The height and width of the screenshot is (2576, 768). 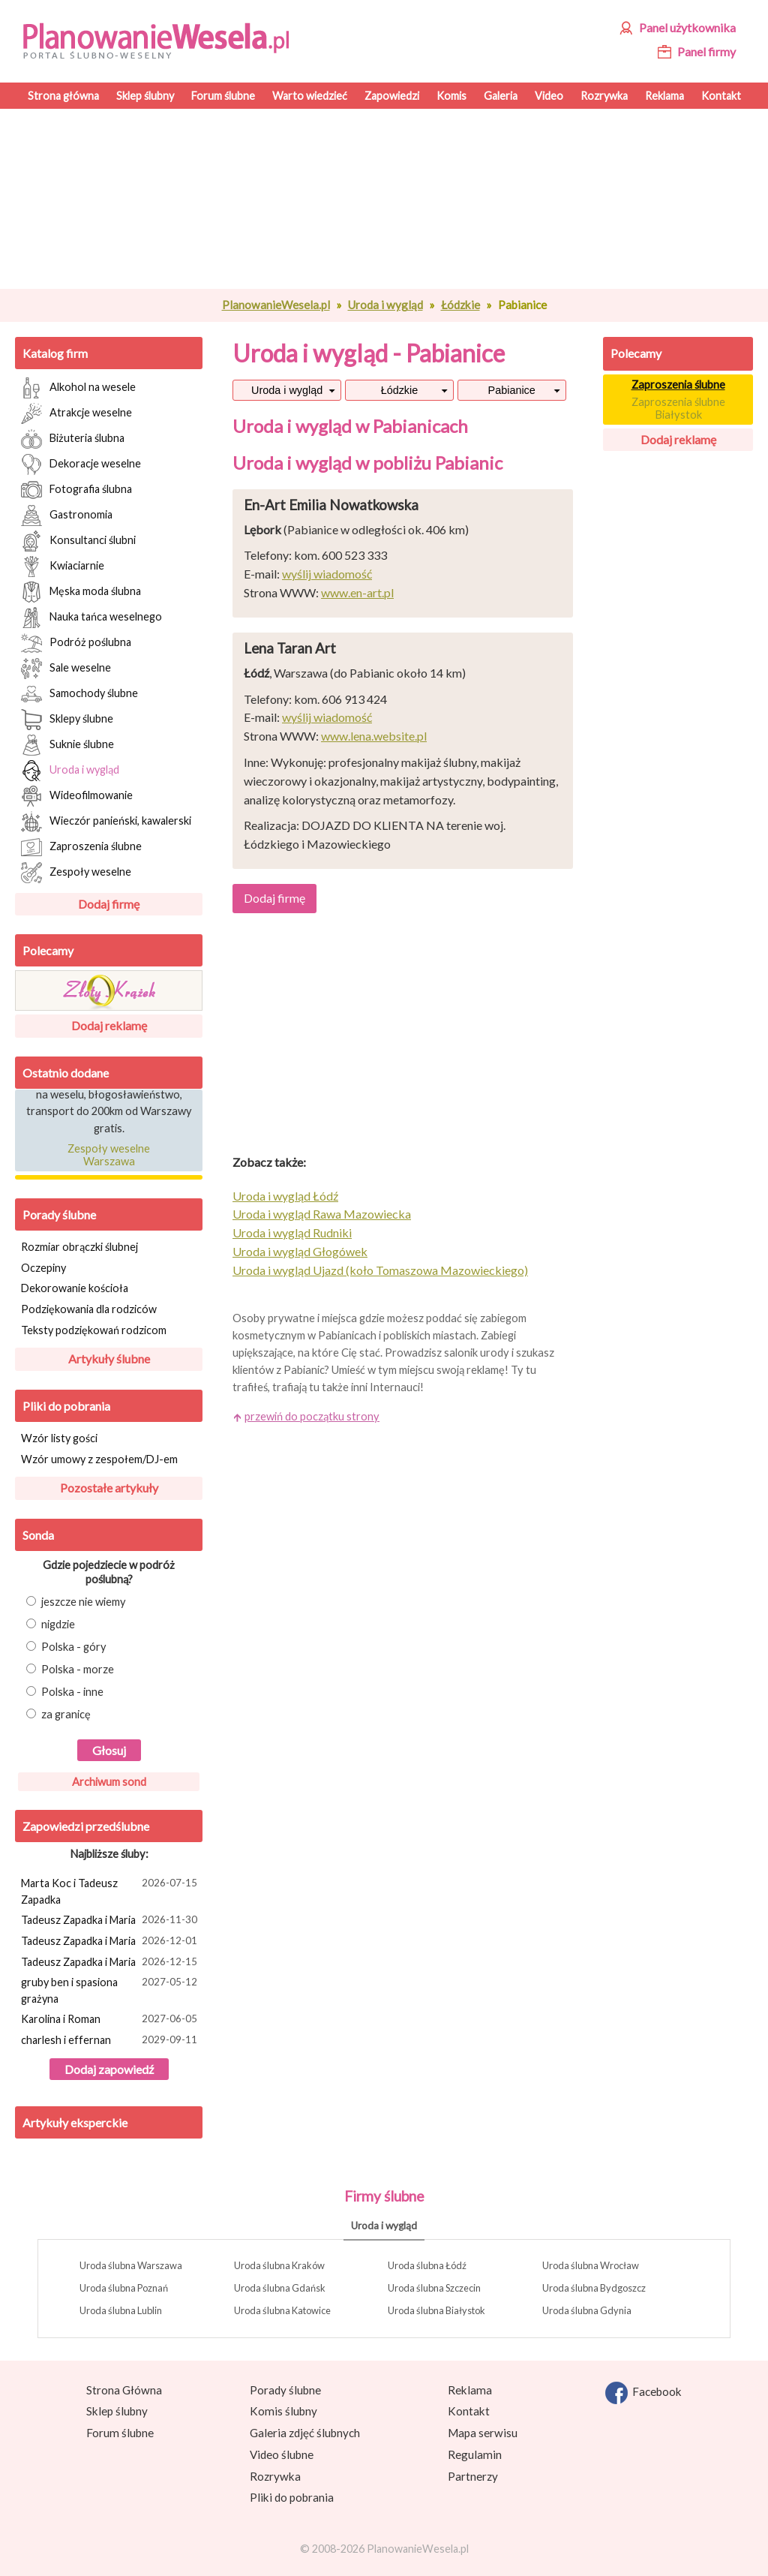 What do you see at coordinates (72, 438) in the screenshot?
I see `Biżuteria ślubna` at bounding box center [72, 438].